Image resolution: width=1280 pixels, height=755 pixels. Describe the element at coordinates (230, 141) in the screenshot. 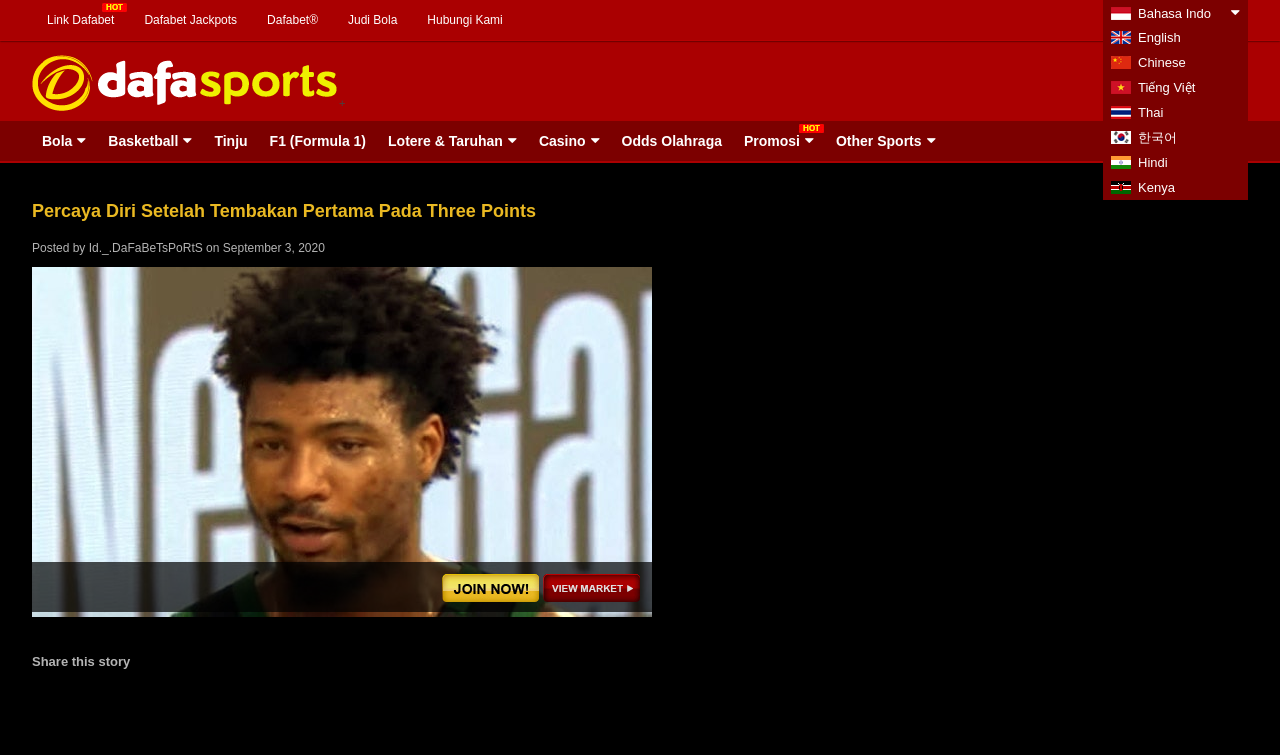

I see `Tinju` at that location.